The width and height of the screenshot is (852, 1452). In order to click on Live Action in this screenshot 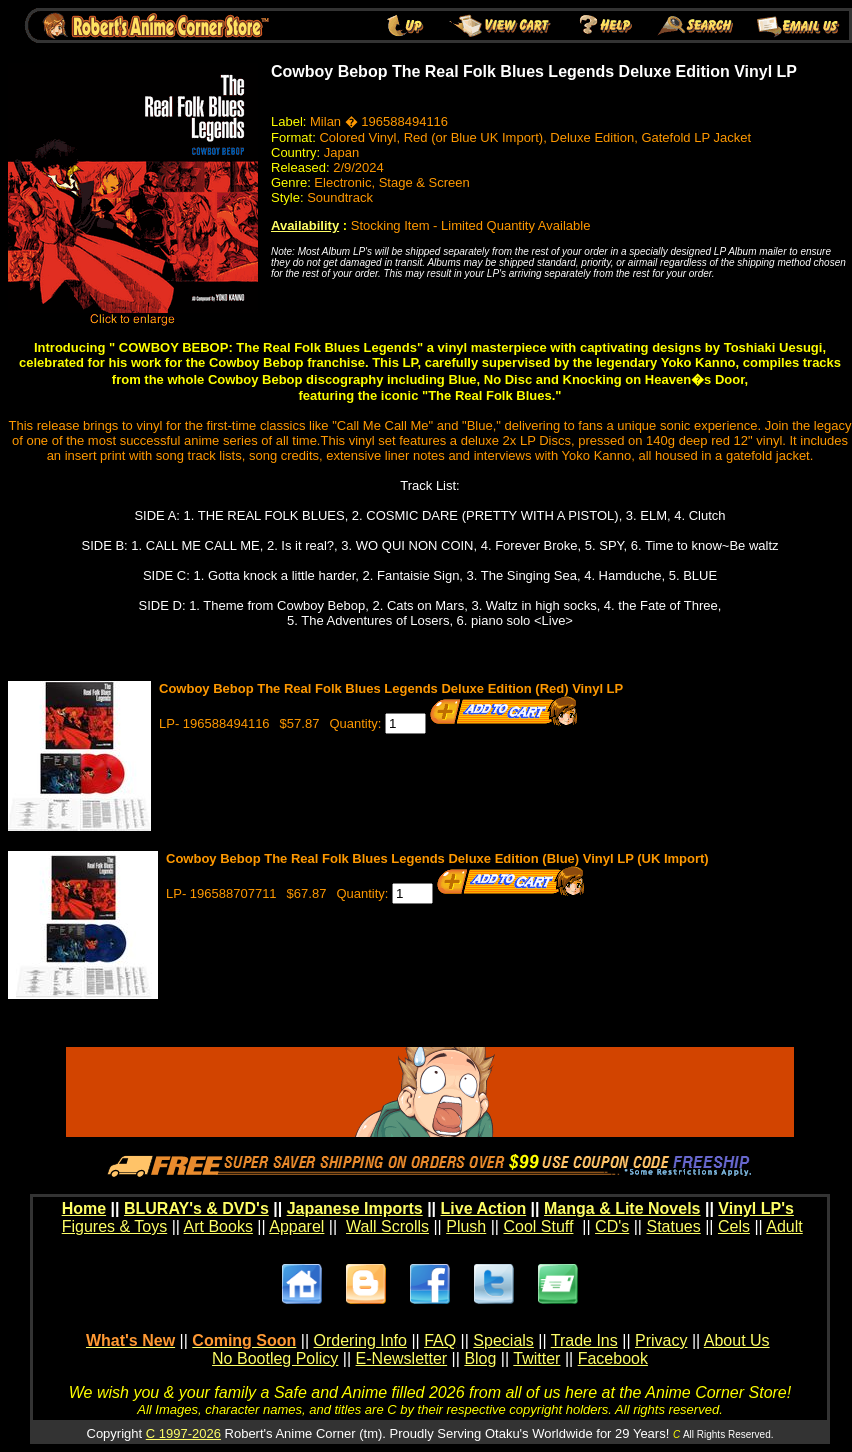, I will do `click(484, 1208)`.